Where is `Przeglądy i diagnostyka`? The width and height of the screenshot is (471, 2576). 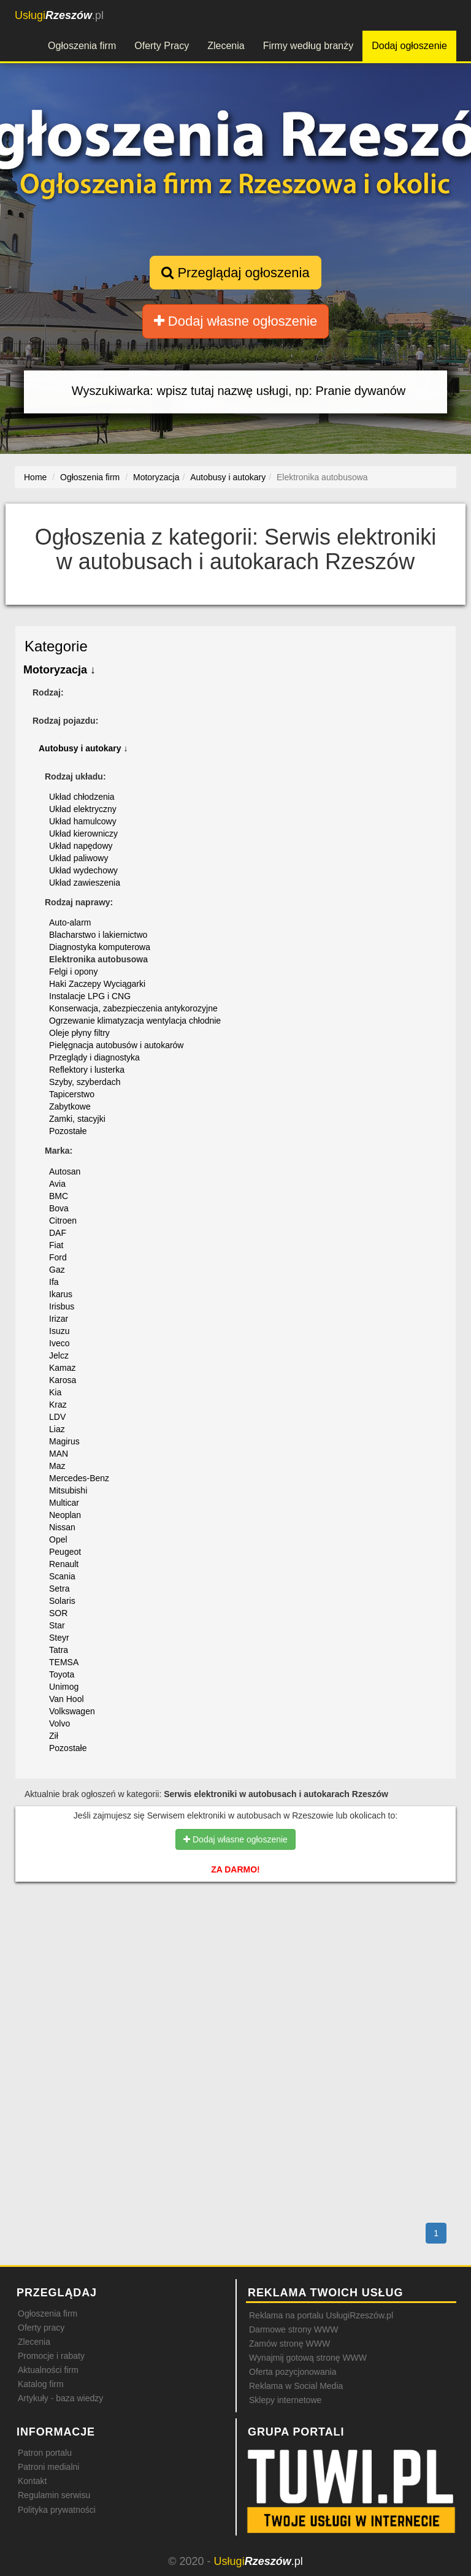 Przeglądy i diagnostyka is located at coordinates (94, 1057).